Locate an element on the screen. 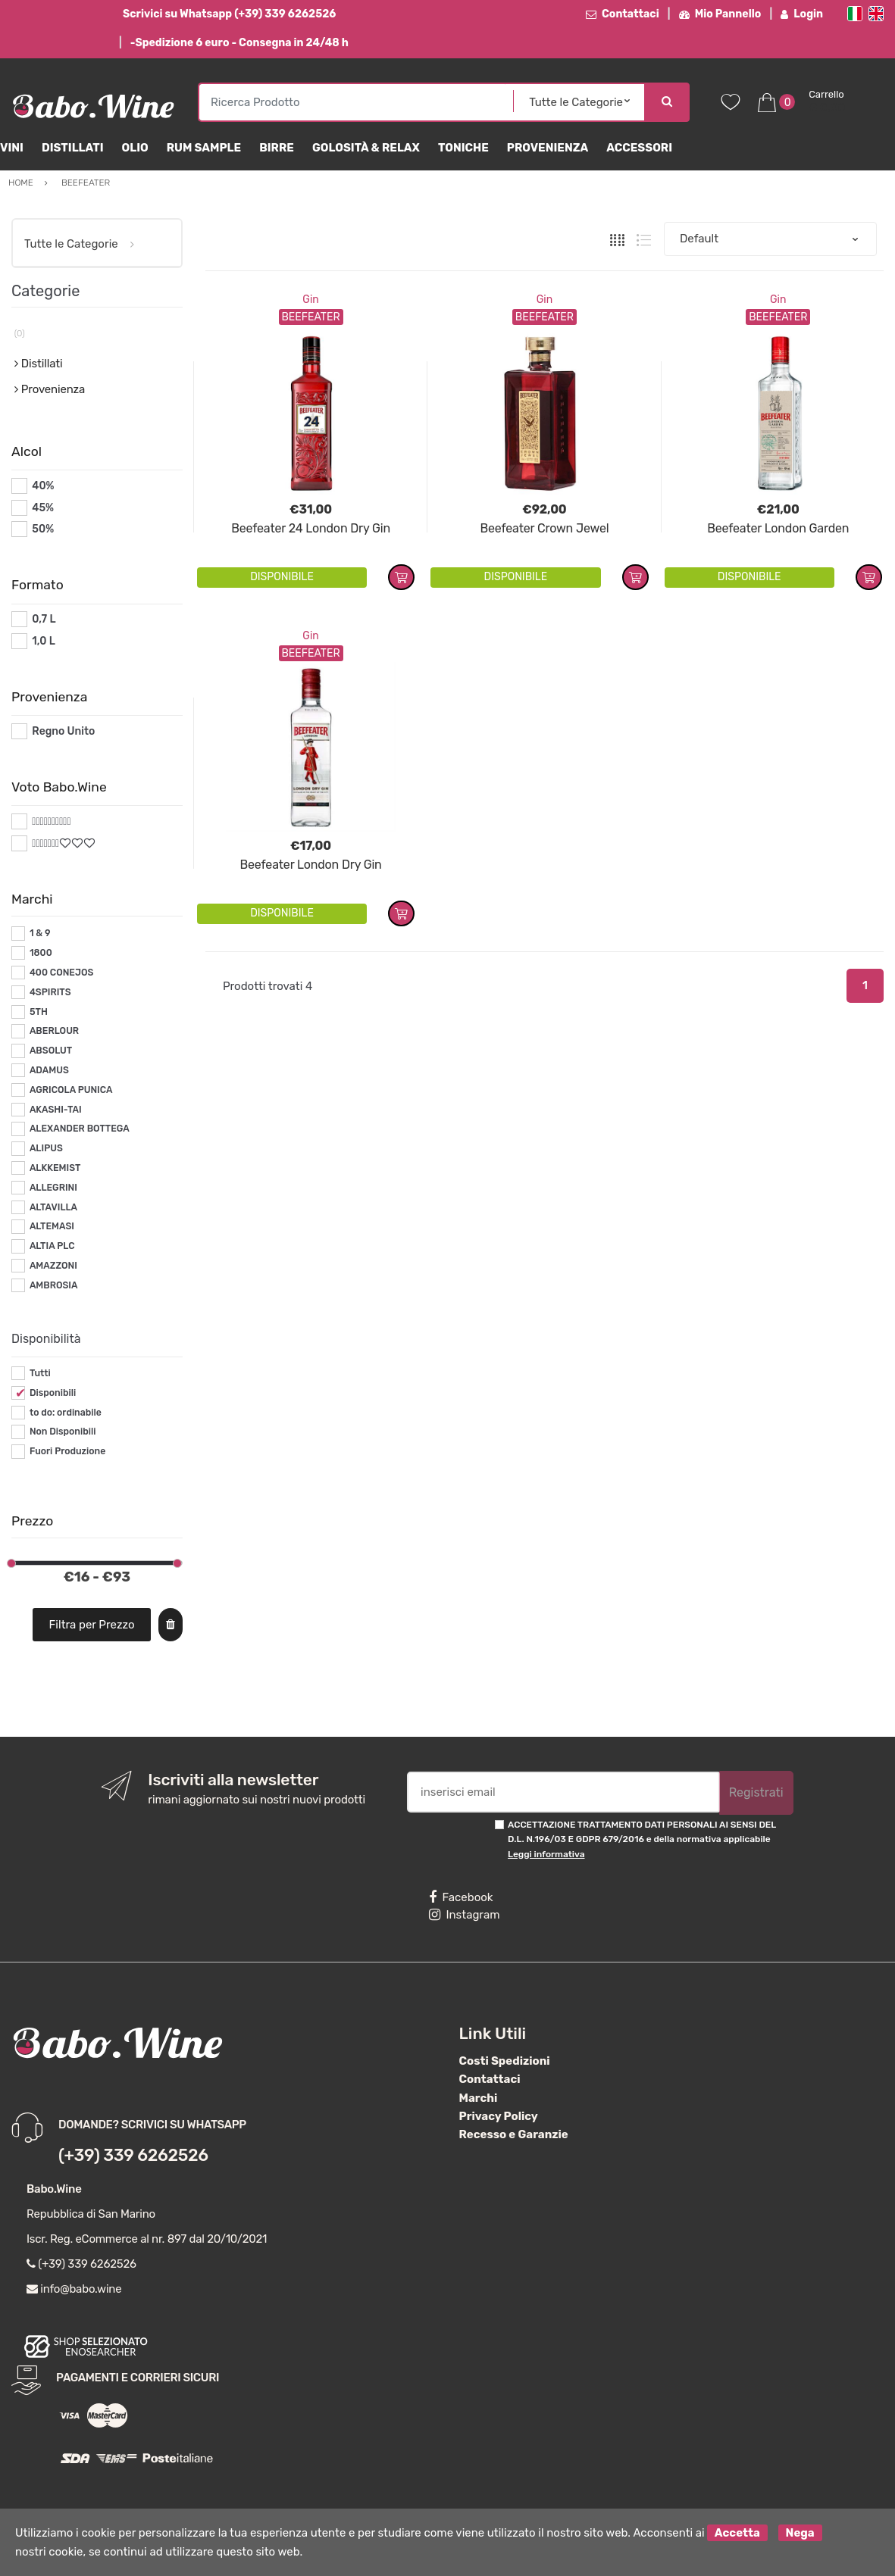 This screenshot has width=895, height=2576. Marchi is located at coordinates (478, 2098).